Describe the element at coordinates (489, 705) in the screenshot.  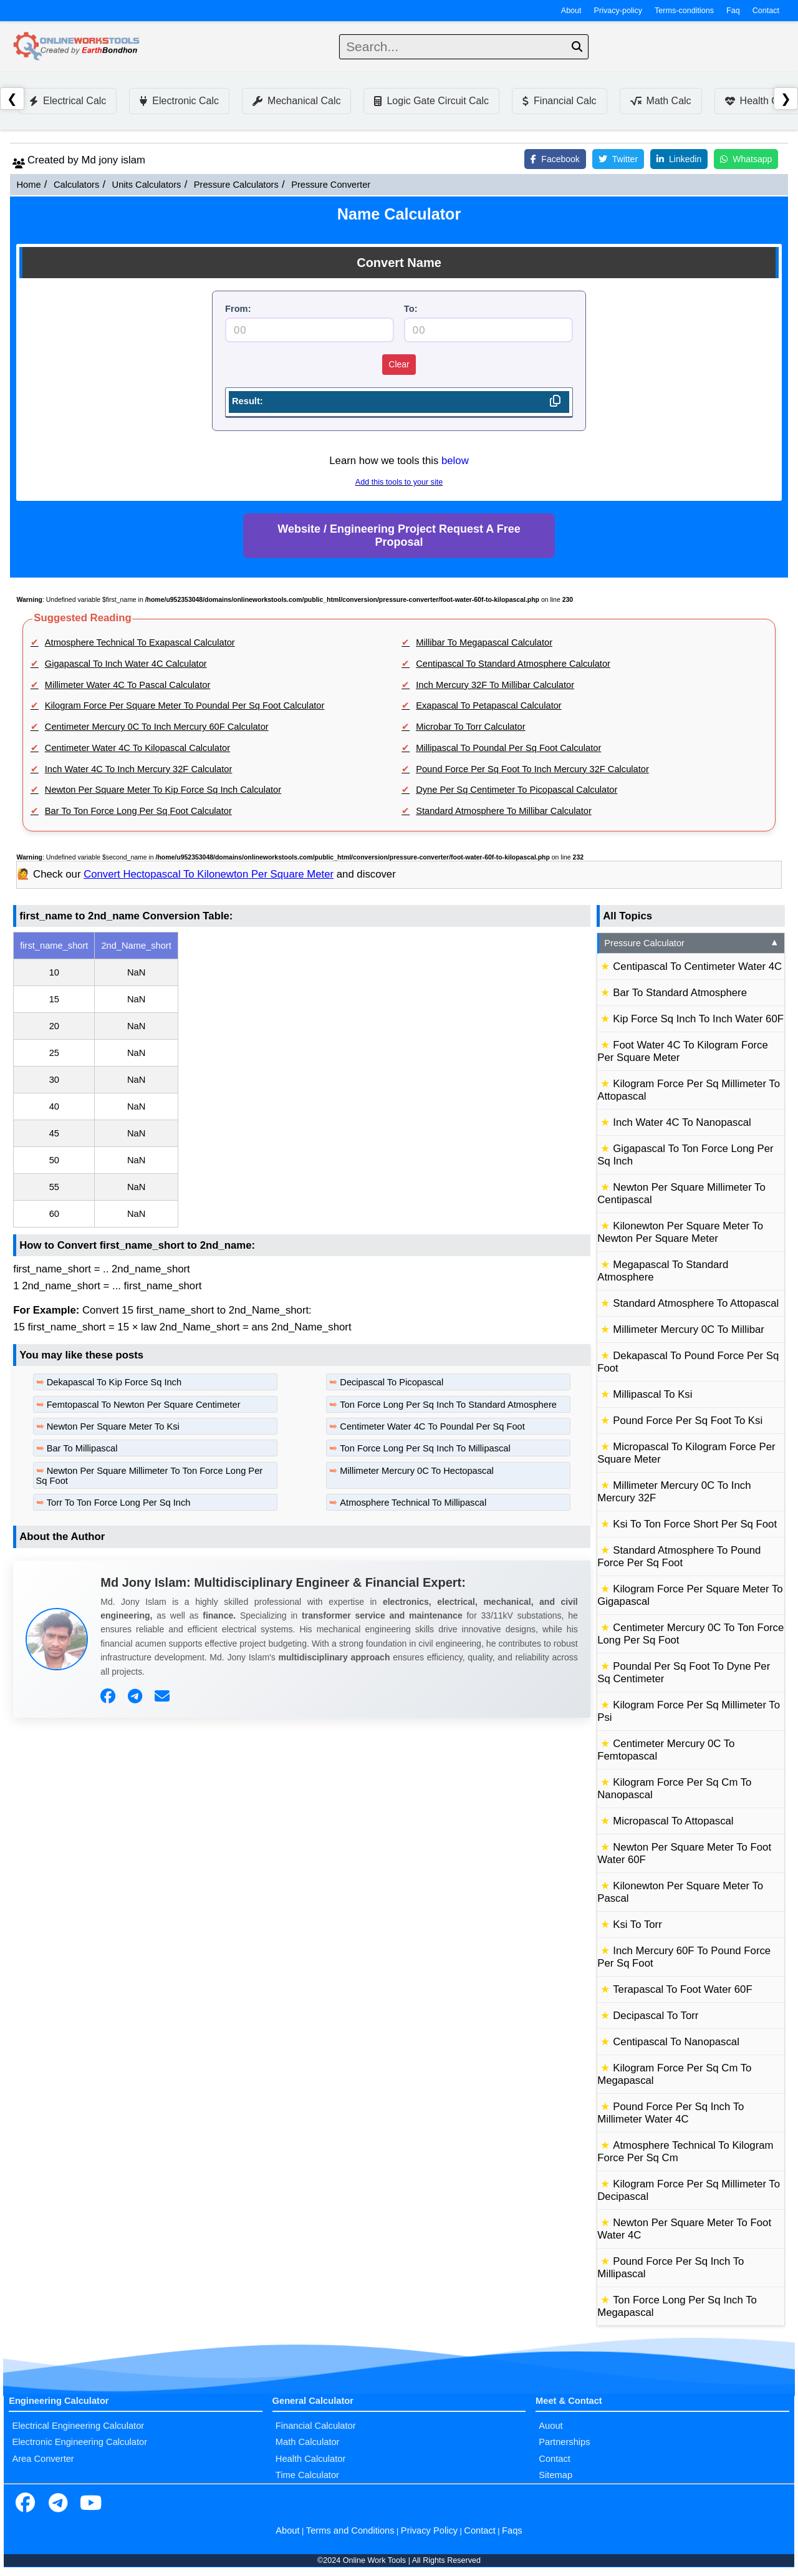
I see `Exapascal To Petapascal Calculator` at that location.